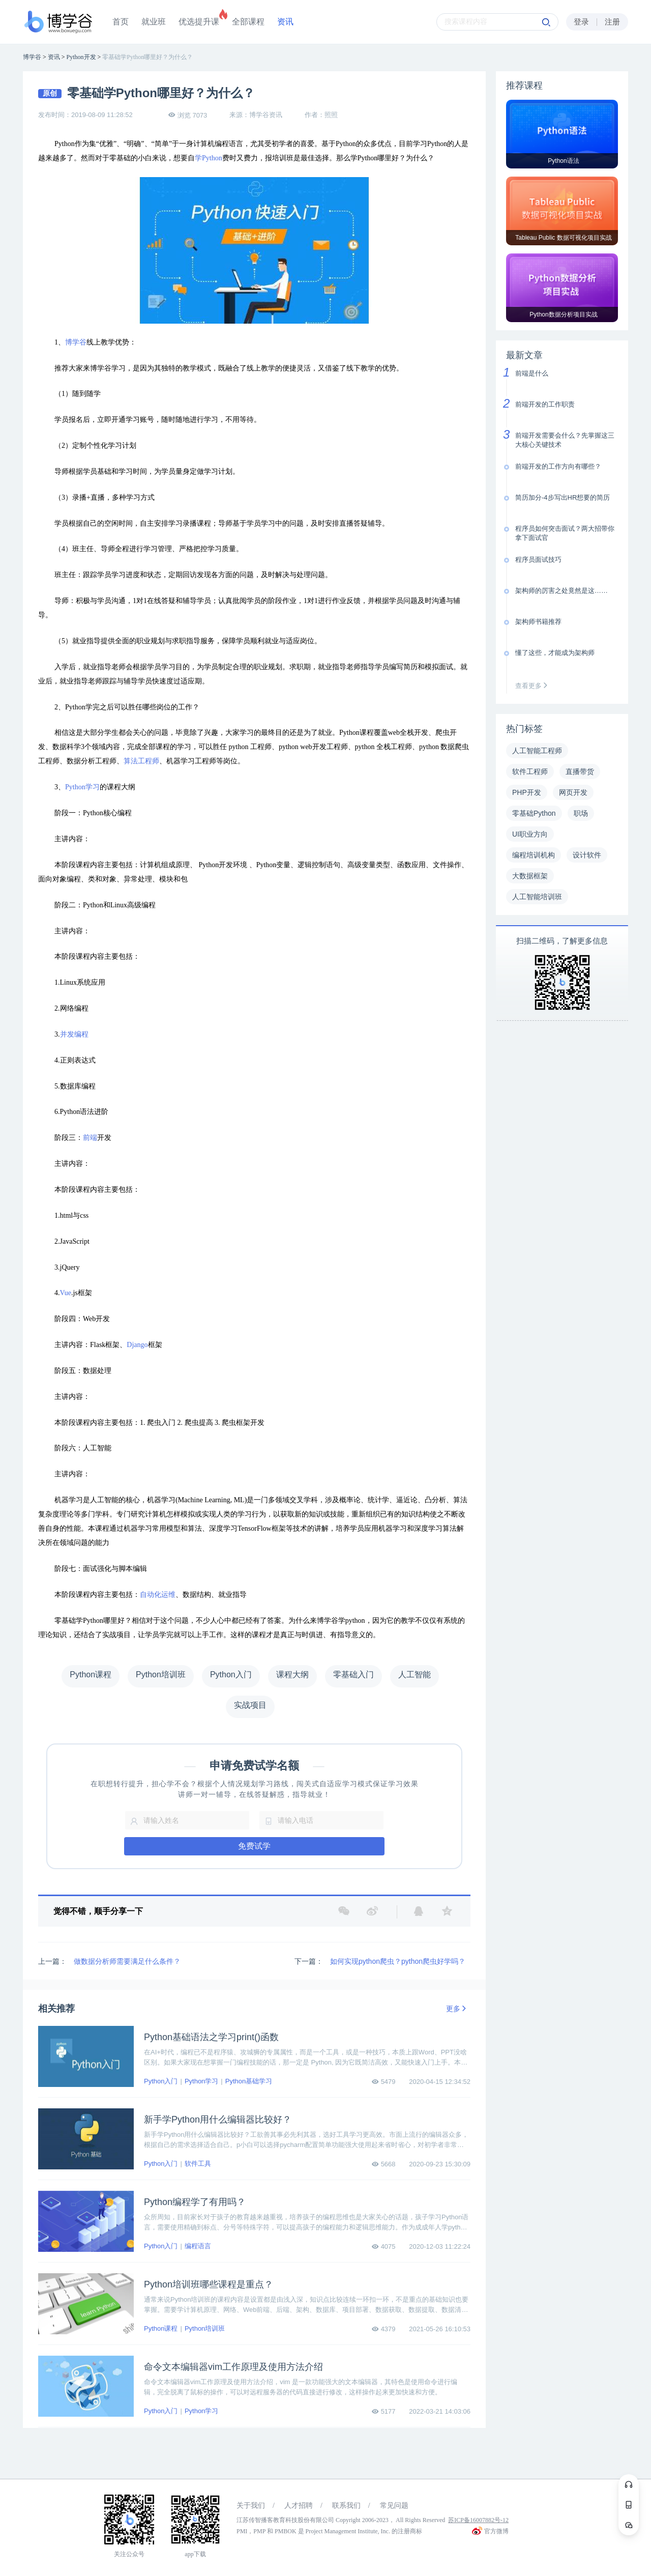 The height and width of the screenshot is (2576, 651). What do you see at coordinates (394, 2505) in the screenshot?
I see `常见问题` at bounding box center [394, 2505].